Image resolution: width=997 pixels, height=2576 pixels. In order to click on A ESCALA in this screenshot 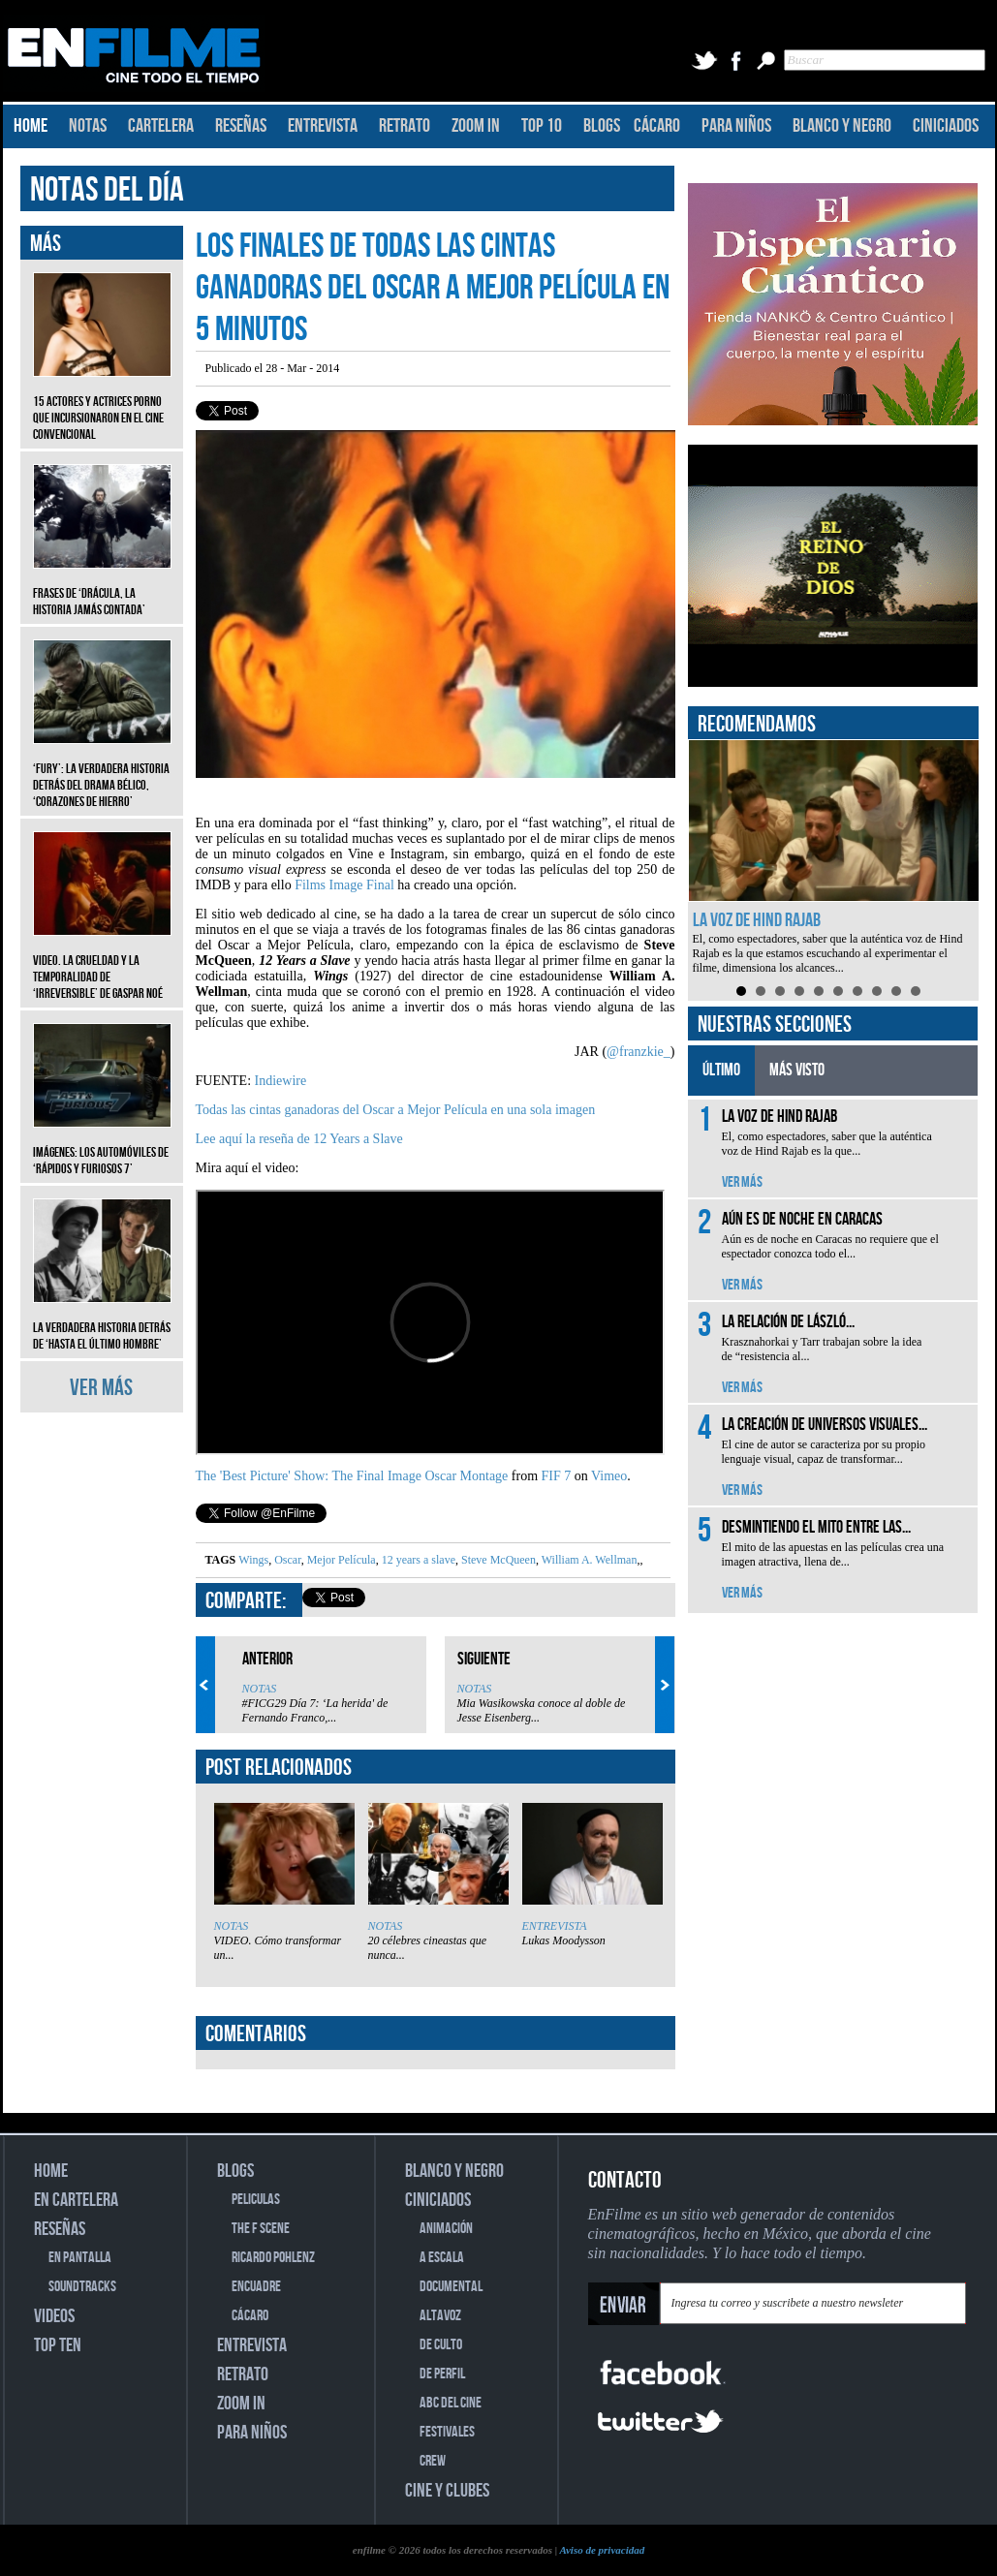, I will do `click(442, 2258)`.